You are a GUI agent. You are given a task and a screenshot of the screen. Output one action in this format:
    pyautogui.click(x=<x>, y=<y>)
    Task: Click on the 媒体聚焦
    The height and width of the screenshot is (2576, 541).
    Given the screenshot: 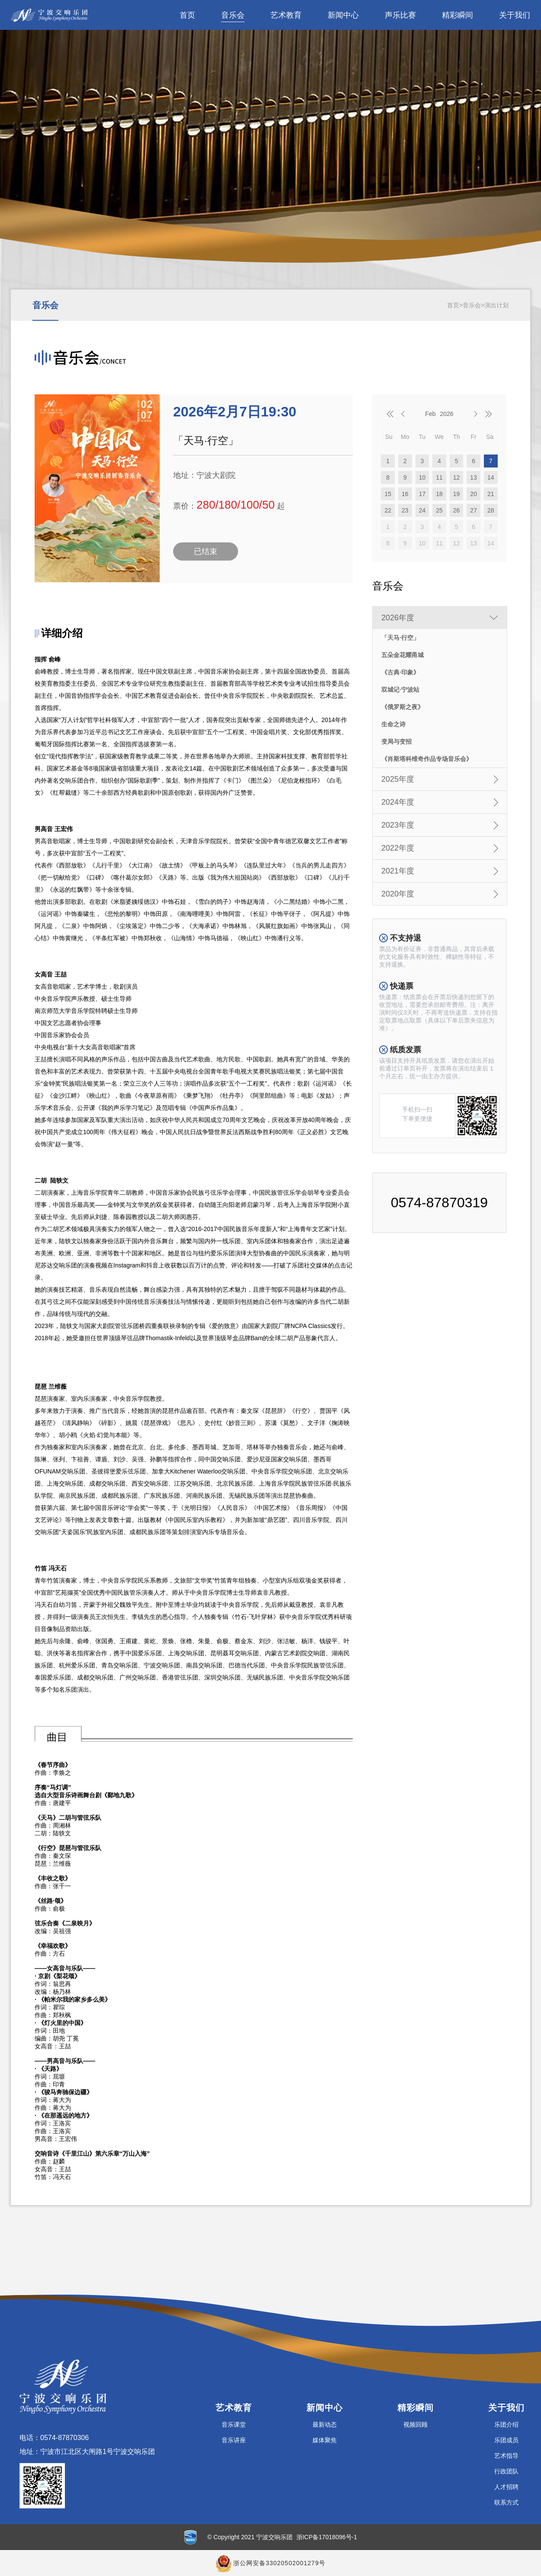 What is the action you would take?
    pyautogui.click(x=324, y=2440)
    